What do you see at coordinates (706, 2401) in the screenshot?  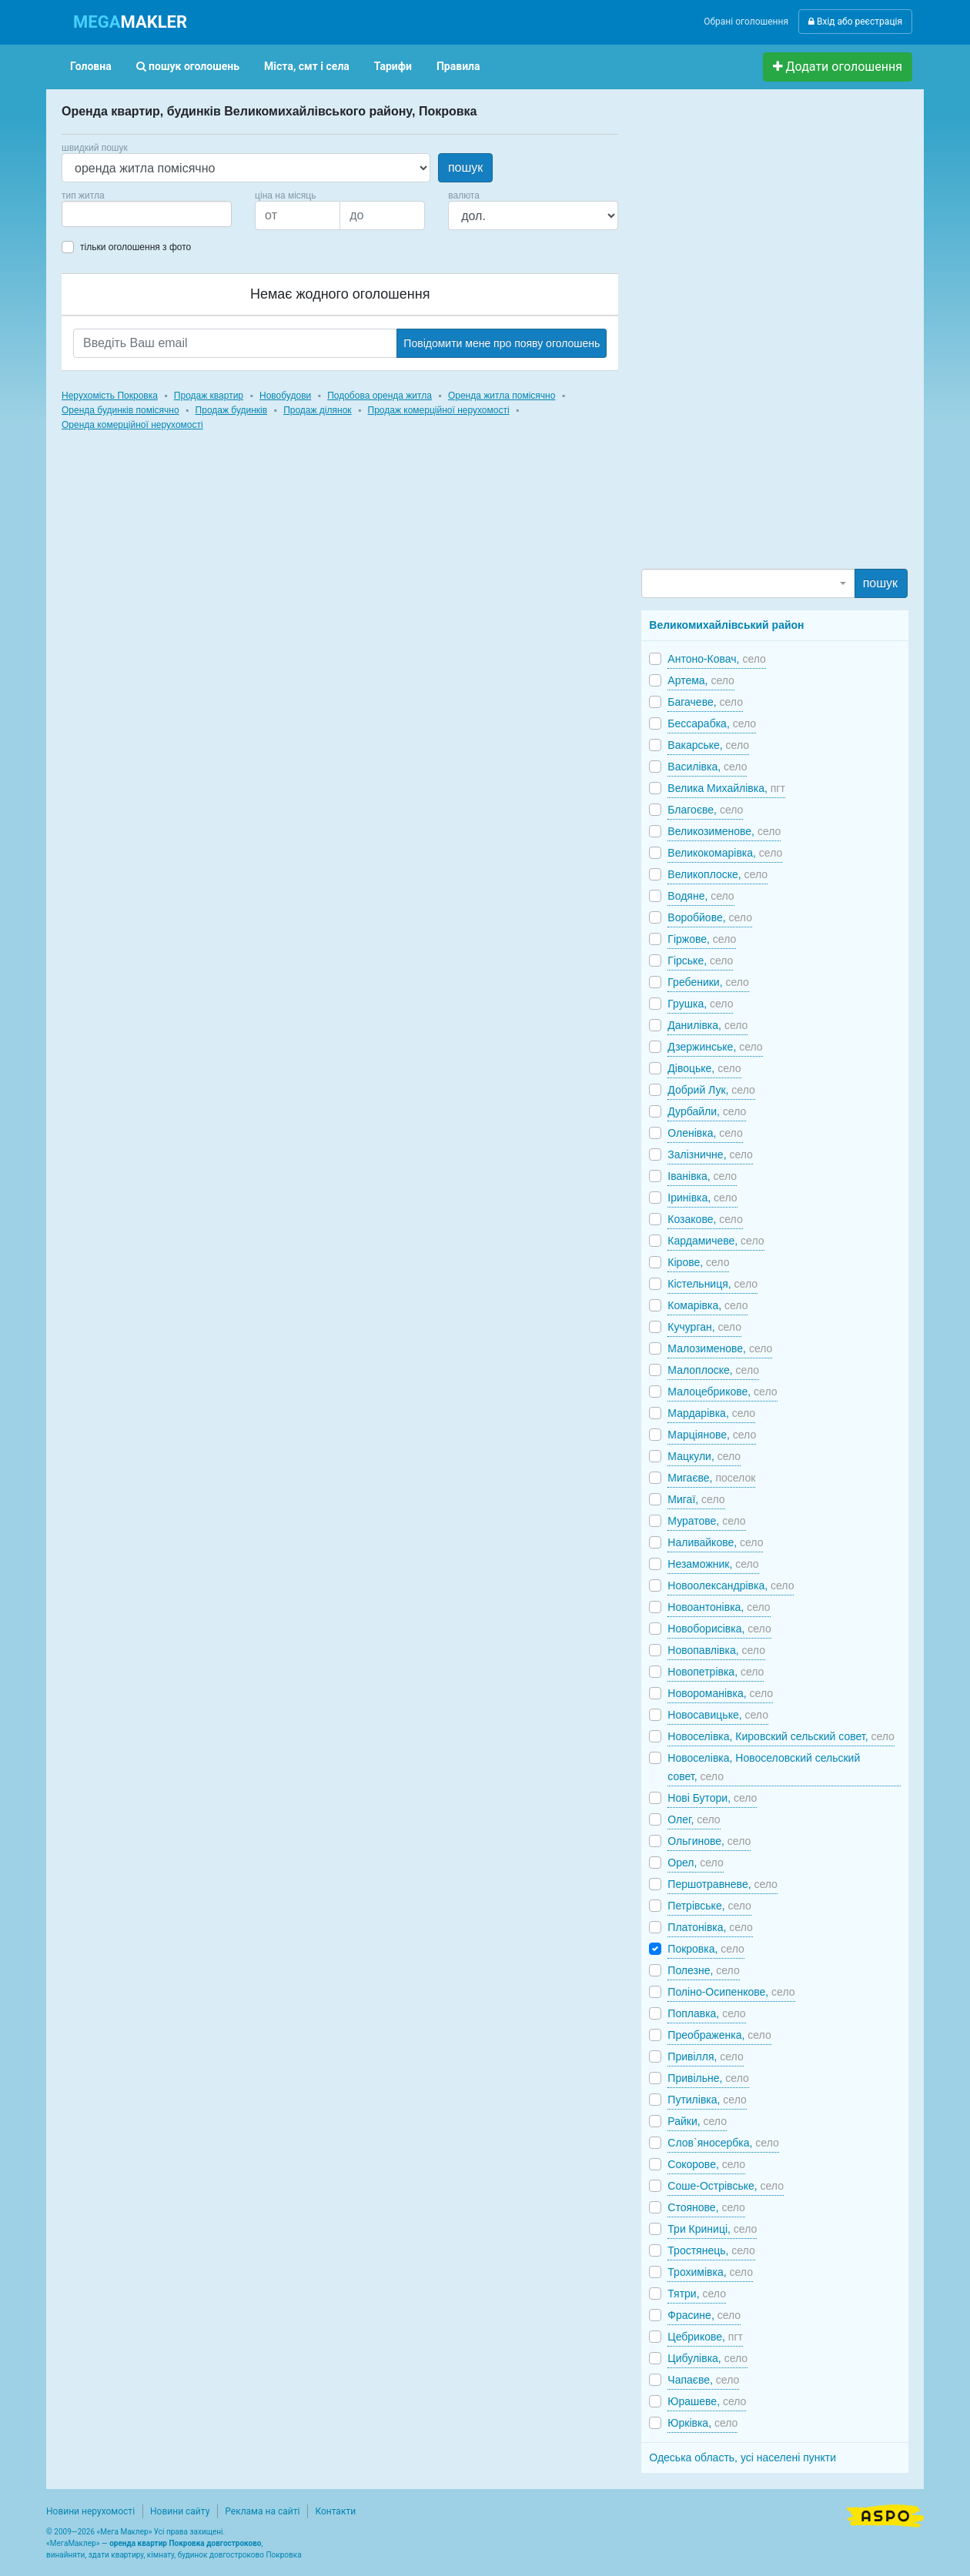 I see `Юрашеве,` at bounding box center [706, 2401].